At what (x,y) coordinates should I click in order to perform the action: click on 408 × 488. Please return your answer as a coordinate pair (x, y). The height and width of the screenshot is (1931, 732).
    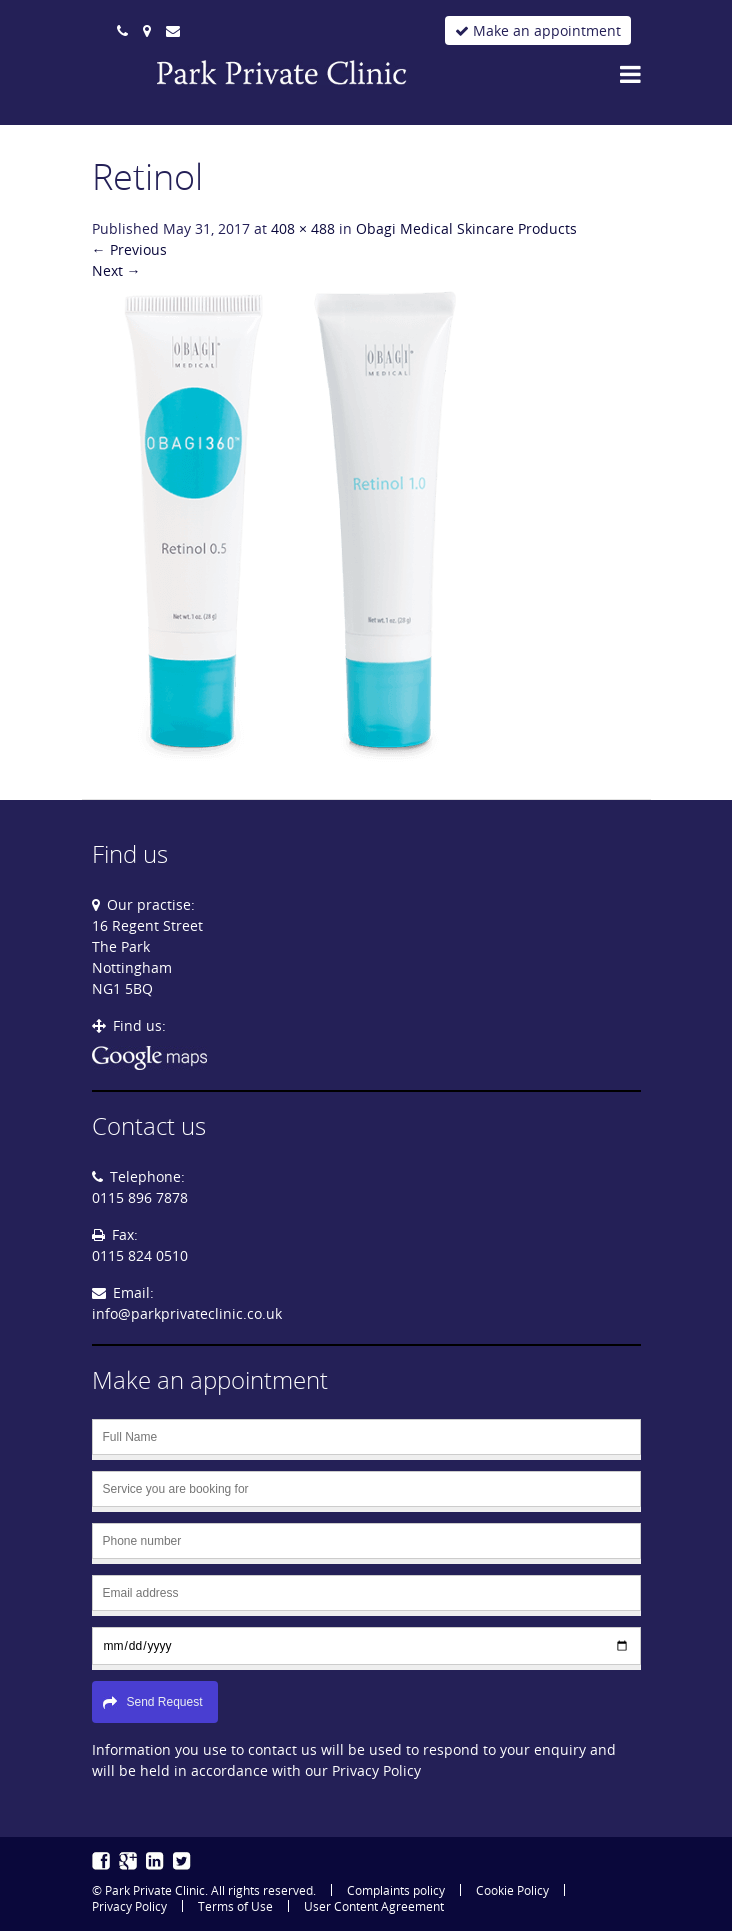
    Looking at the image, I should click on (303, 228).